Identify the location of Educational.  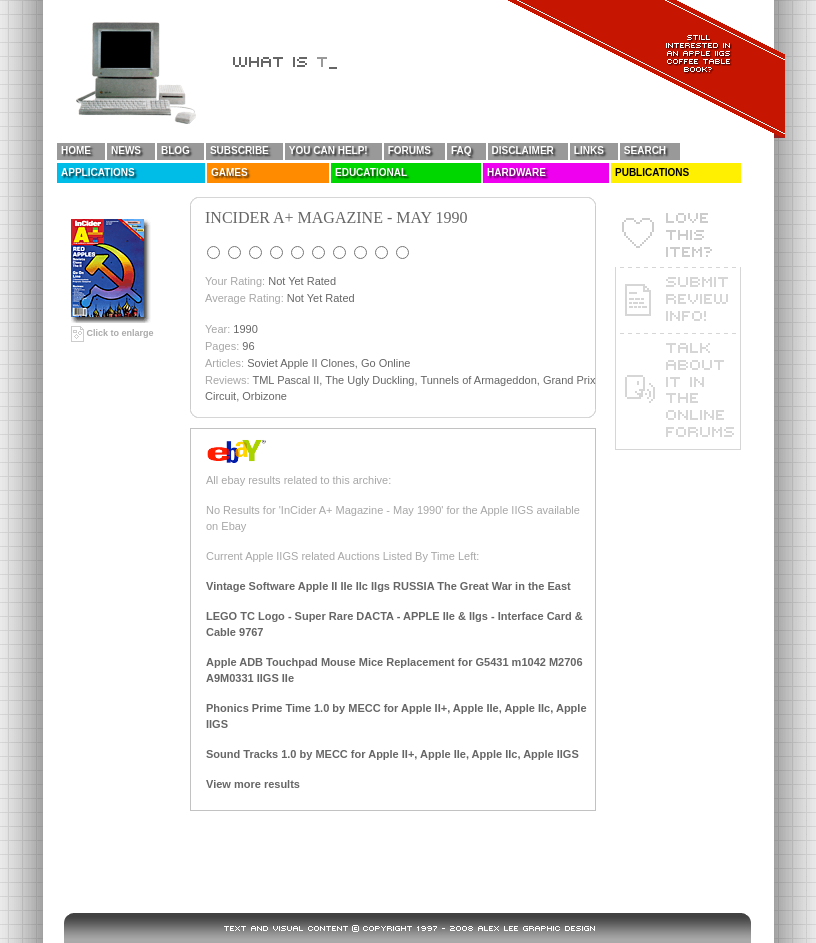
(371, 172).